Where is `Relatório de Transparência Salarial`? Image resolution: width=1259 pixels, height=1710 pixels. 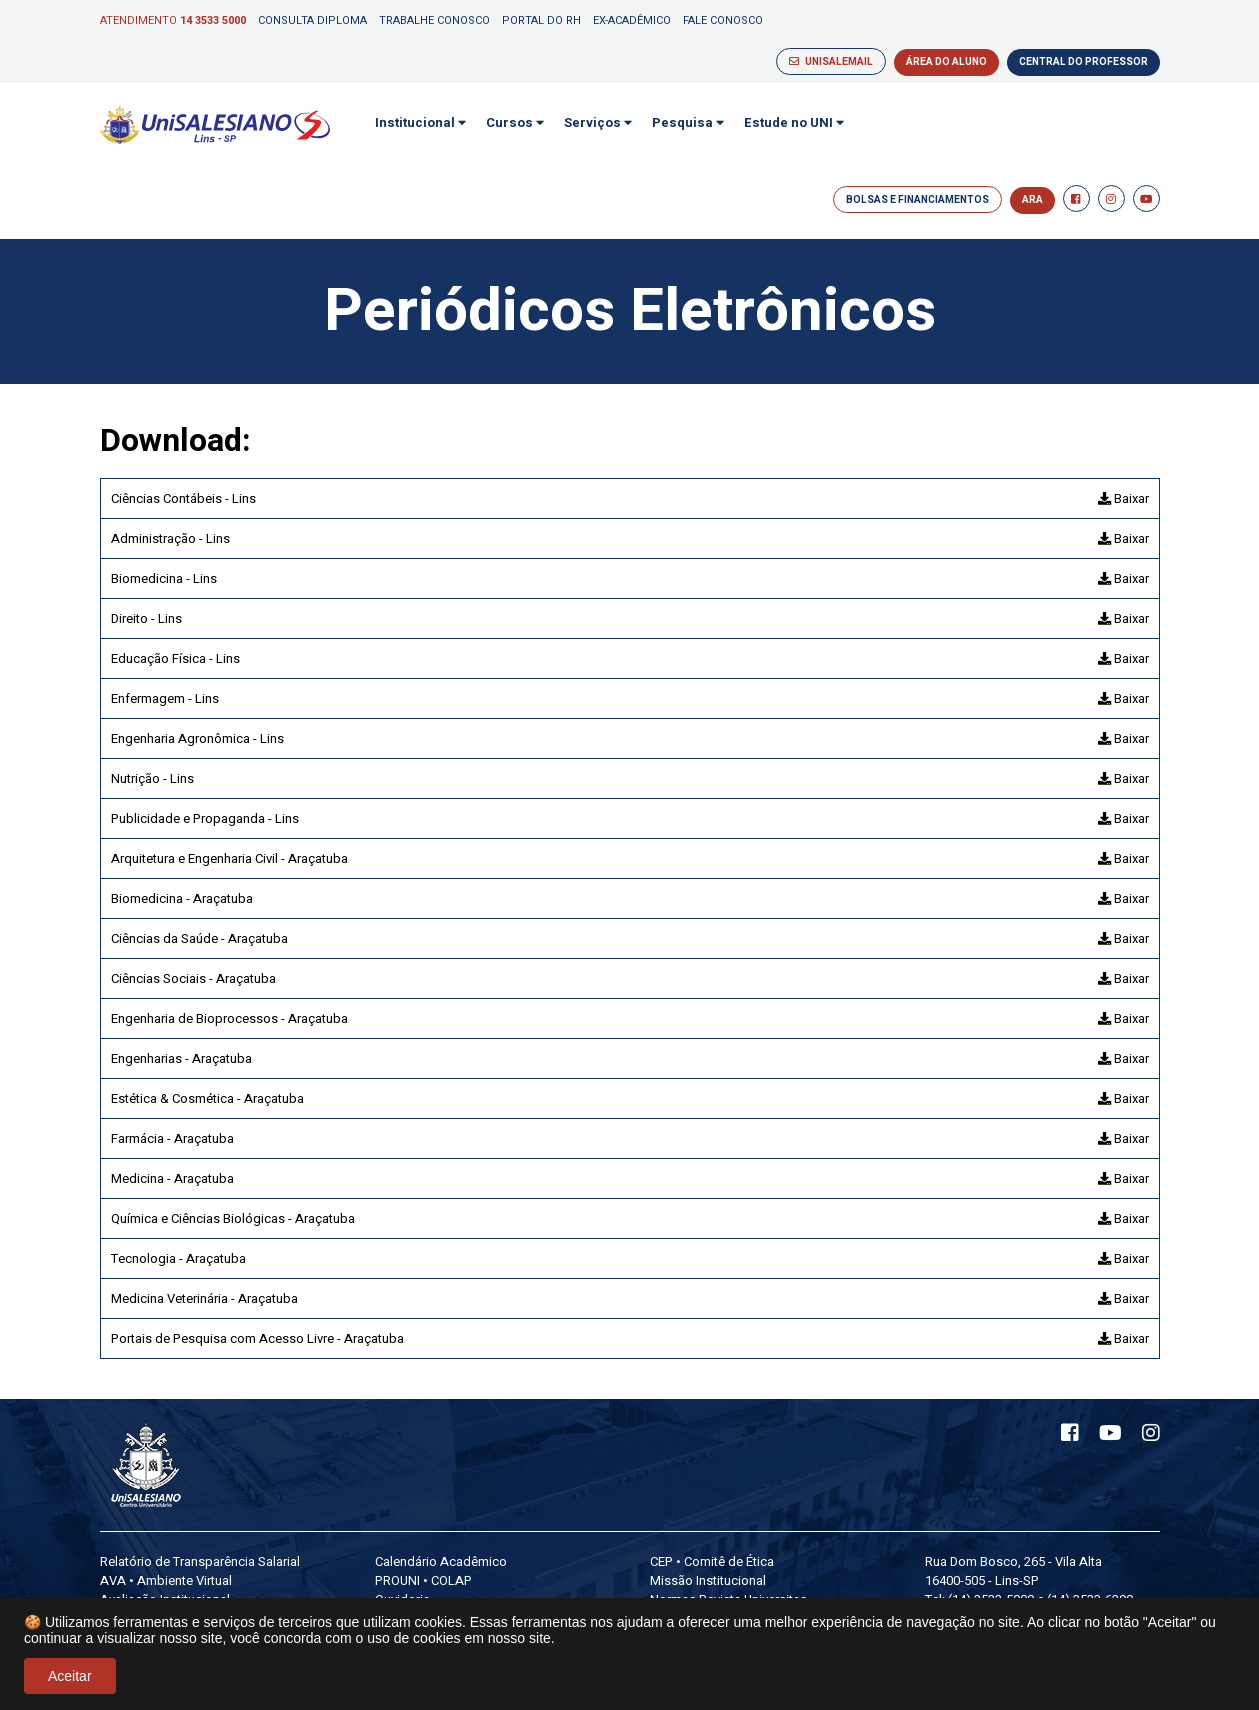 Relatório de Transparência Salarial is located at coordinates (200, 1561).